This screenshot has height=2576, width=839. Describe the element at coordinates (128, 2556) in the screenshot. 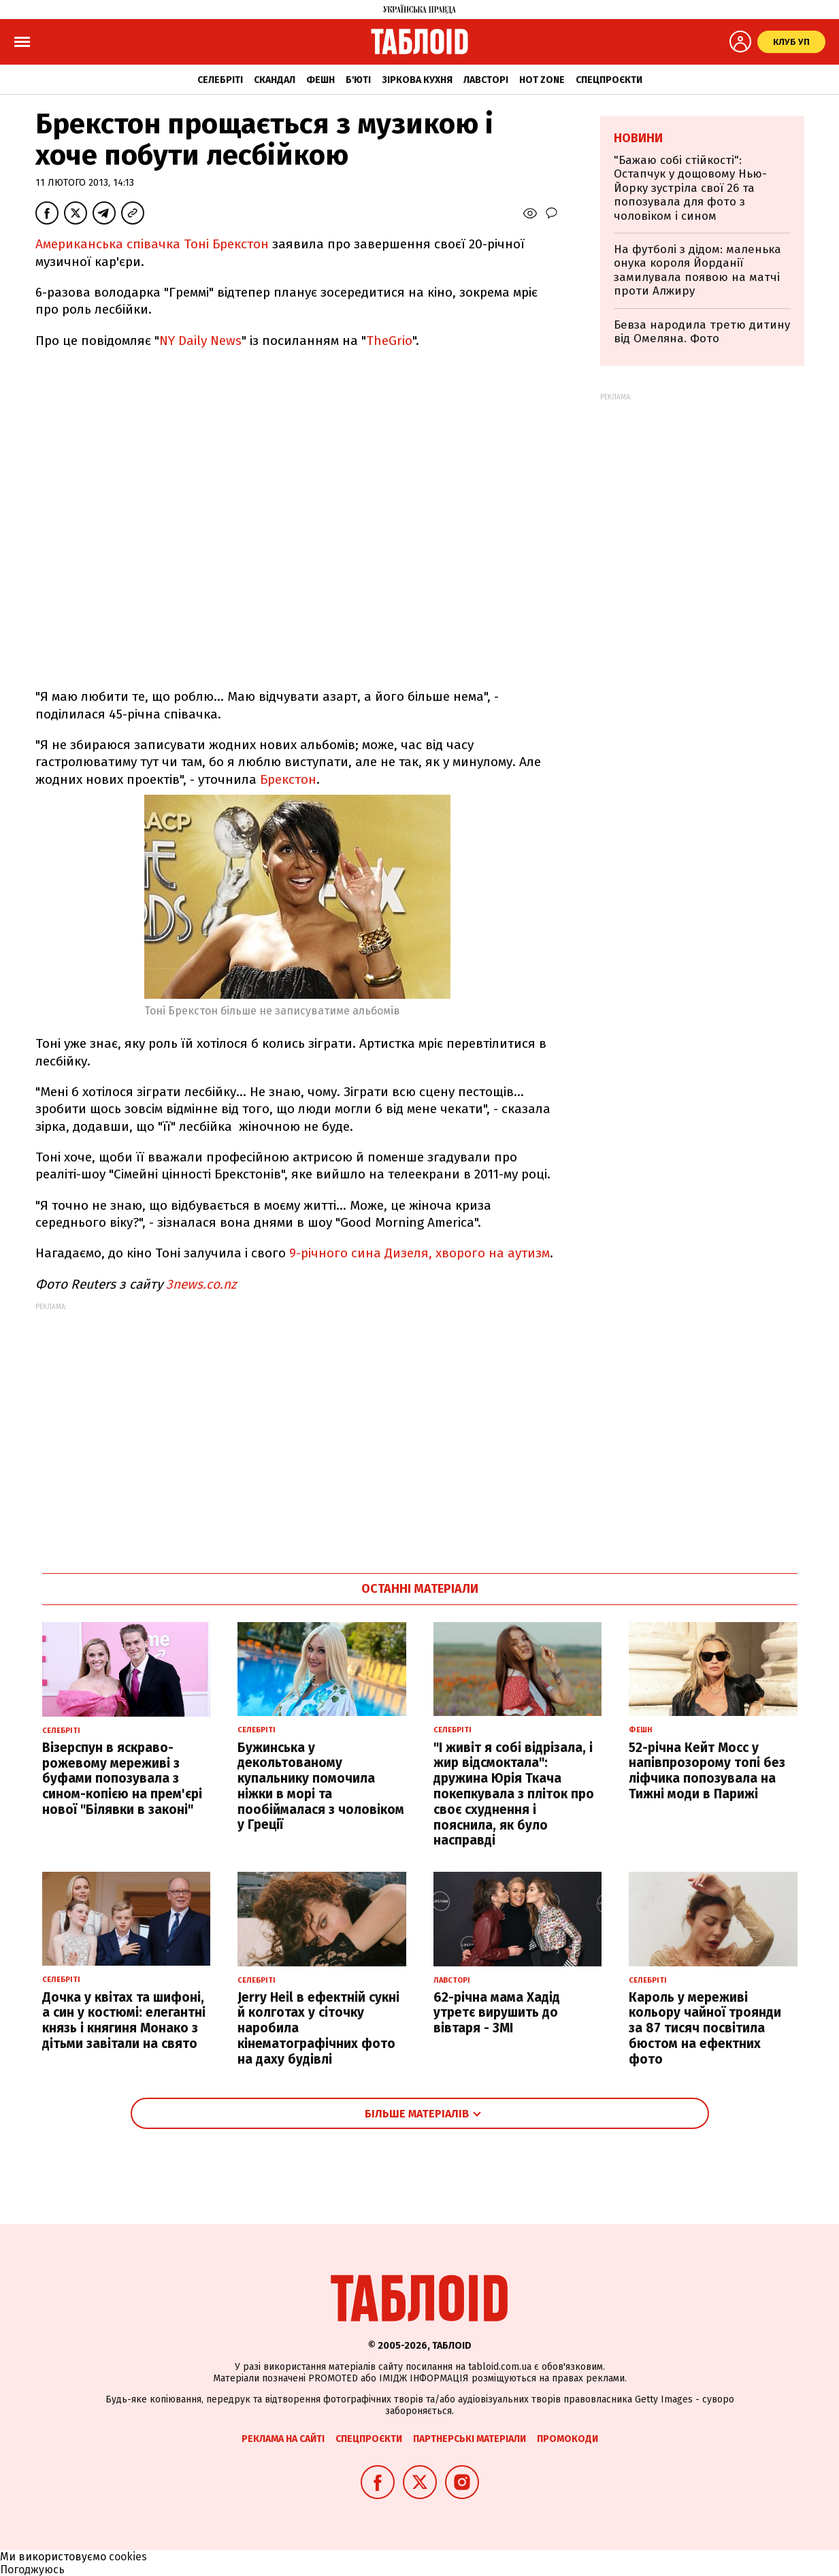

I see `cookies` at that location.